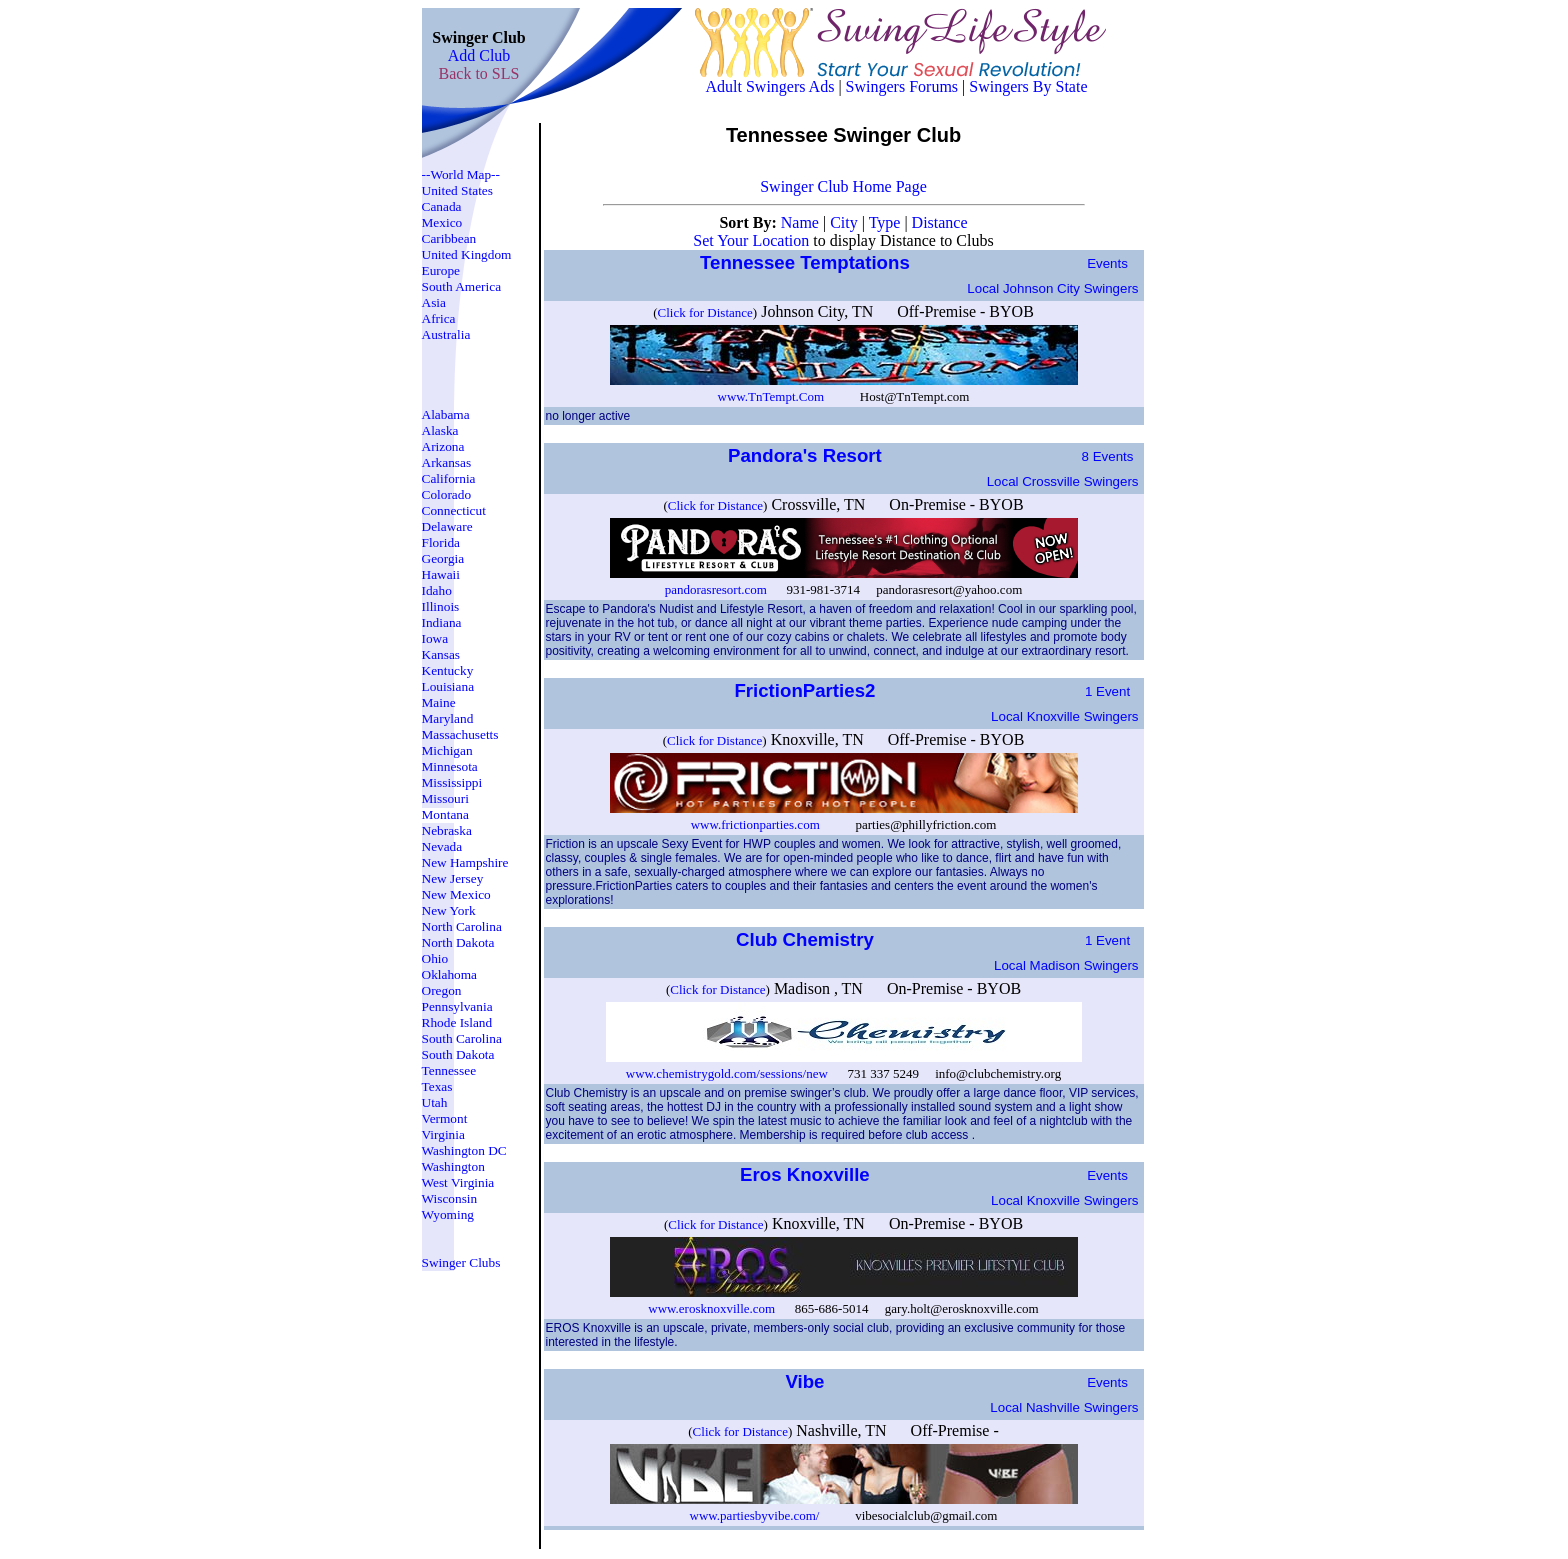 The image size is (1568, 1559). What do you see at coordinates (462, 286) in the screenshot?
I see `South America` at bounding box center [462, 286].